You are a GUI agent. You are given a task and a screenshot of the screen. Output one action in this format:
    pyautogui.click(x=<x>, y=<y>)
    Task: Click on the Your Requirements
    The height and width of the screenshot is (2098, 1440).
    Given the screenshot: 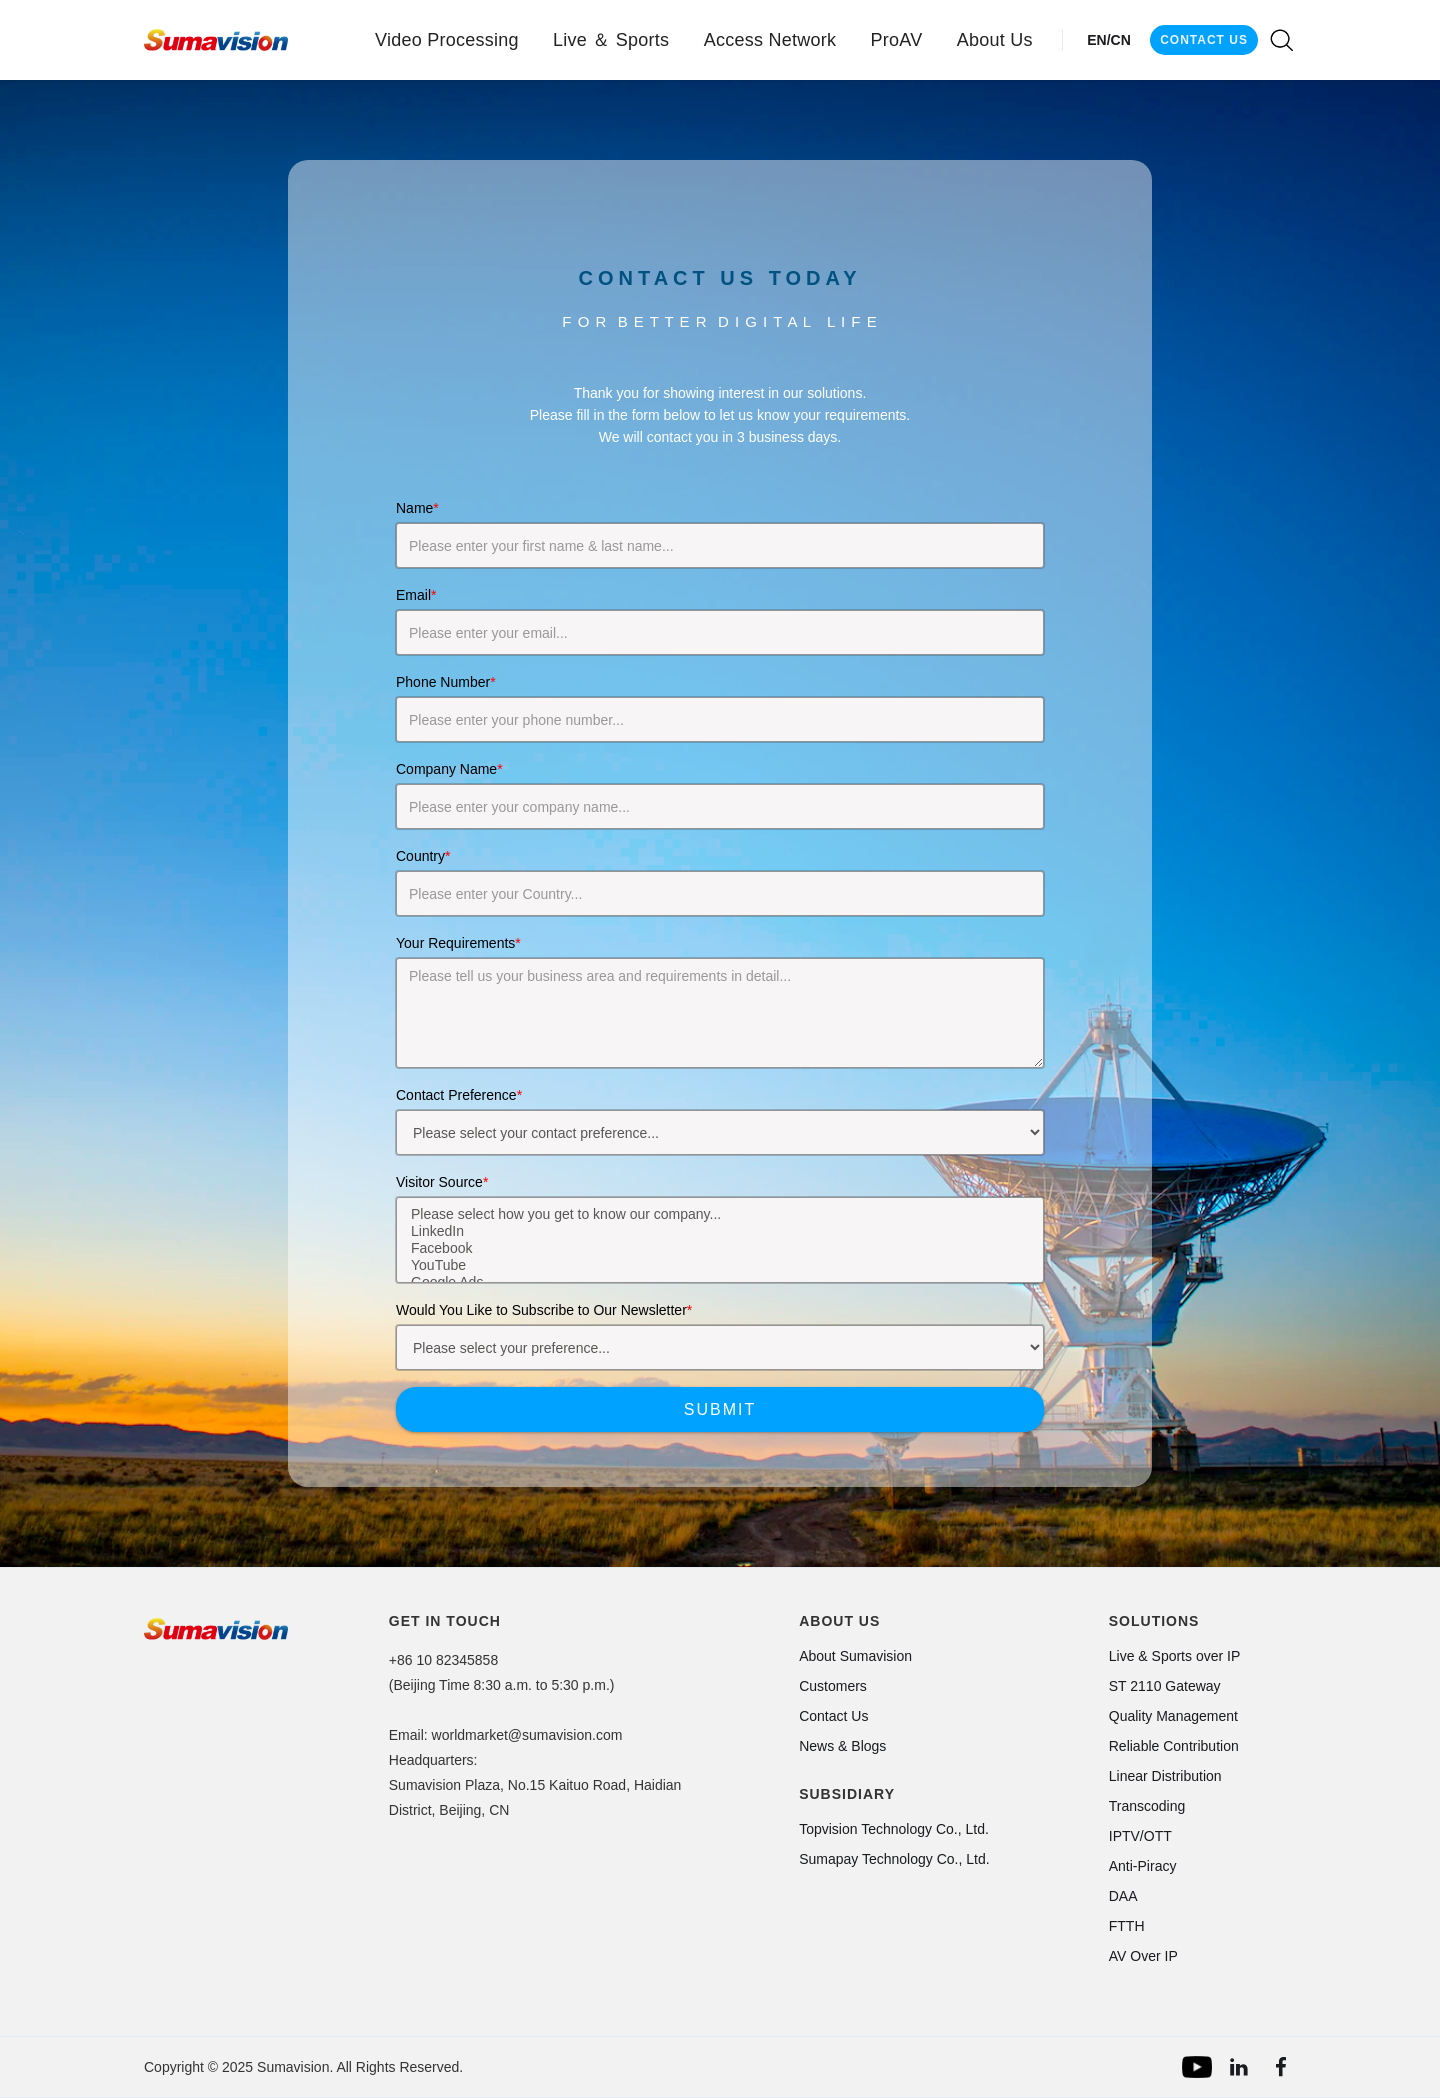 What is the action you would take?
    pyautogui.click(x=458, y=943)
    